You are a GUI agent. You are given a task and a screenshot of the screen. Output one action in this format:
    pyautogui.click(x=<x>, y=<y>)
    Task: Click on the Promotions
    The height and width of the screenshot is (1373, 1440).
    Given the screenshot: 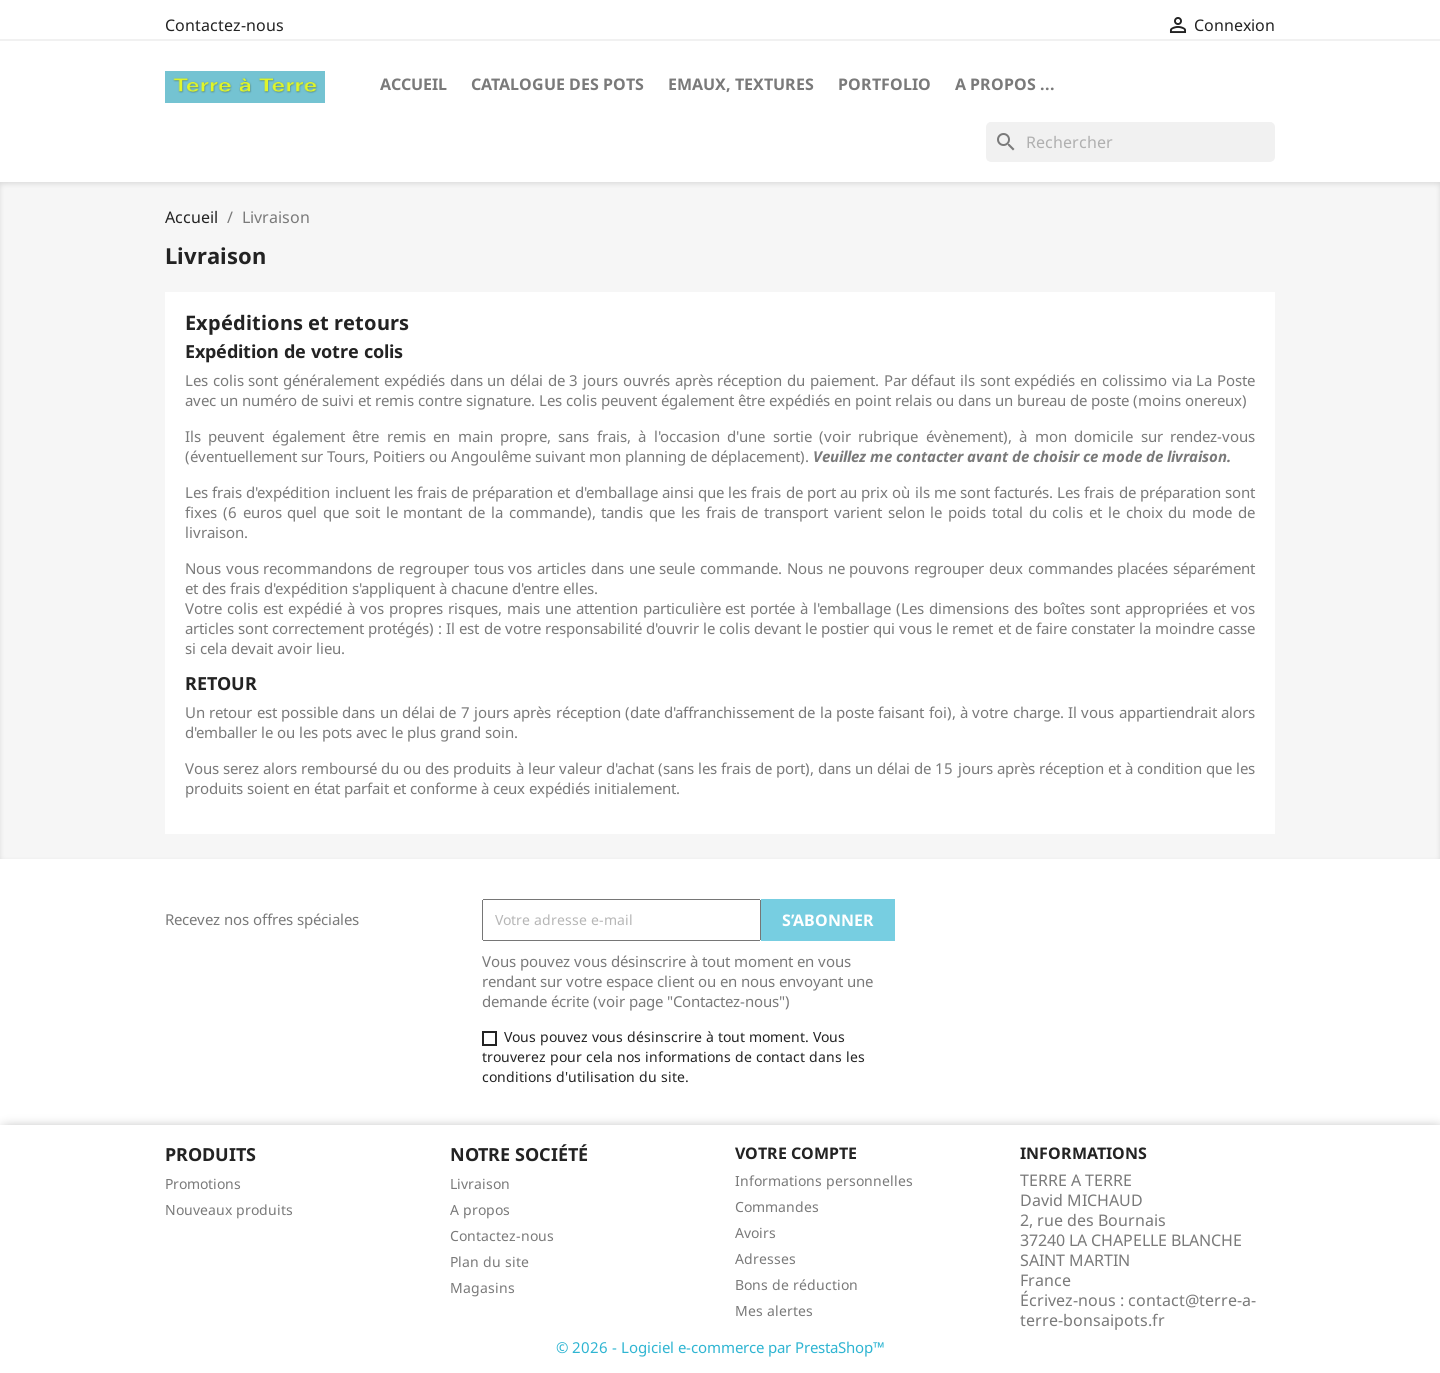 What is the action you would take?
    pyautogui.click(x=203, y=1183)
    